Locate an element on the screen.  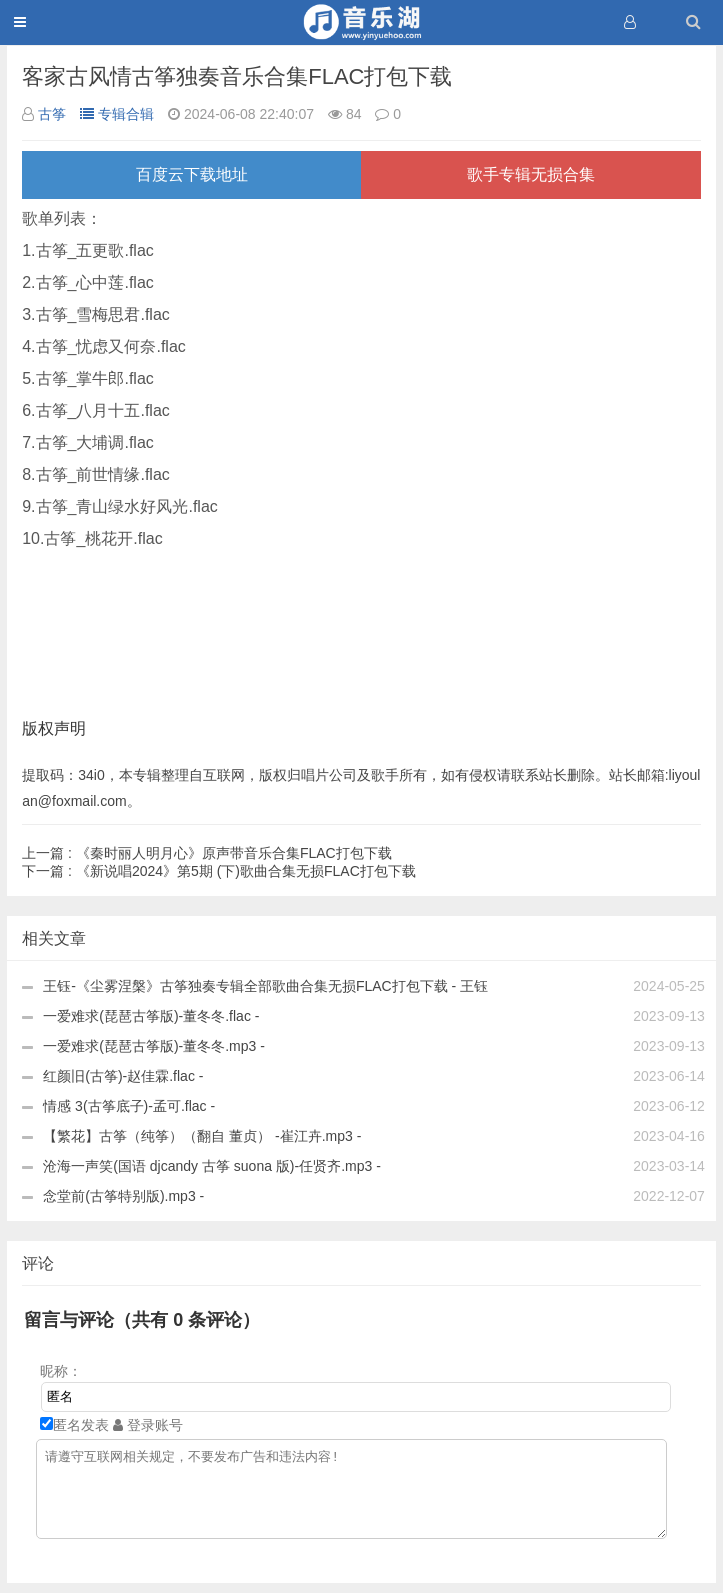
红颜旧(古筝)-赵佳霖.flac - is located at coordinates (123, 1076).